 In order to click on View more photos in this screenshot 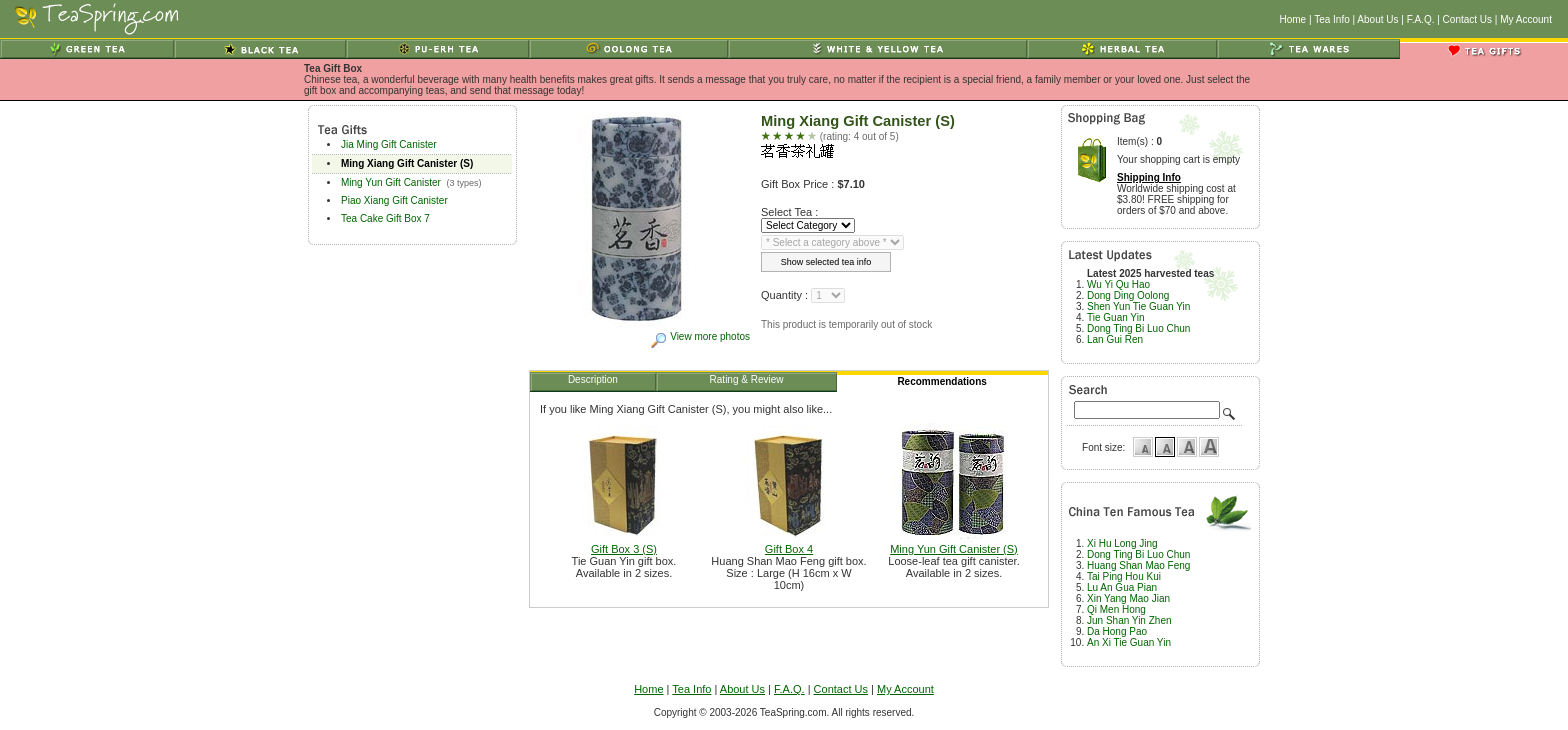, I will do `click(699, 336)`.